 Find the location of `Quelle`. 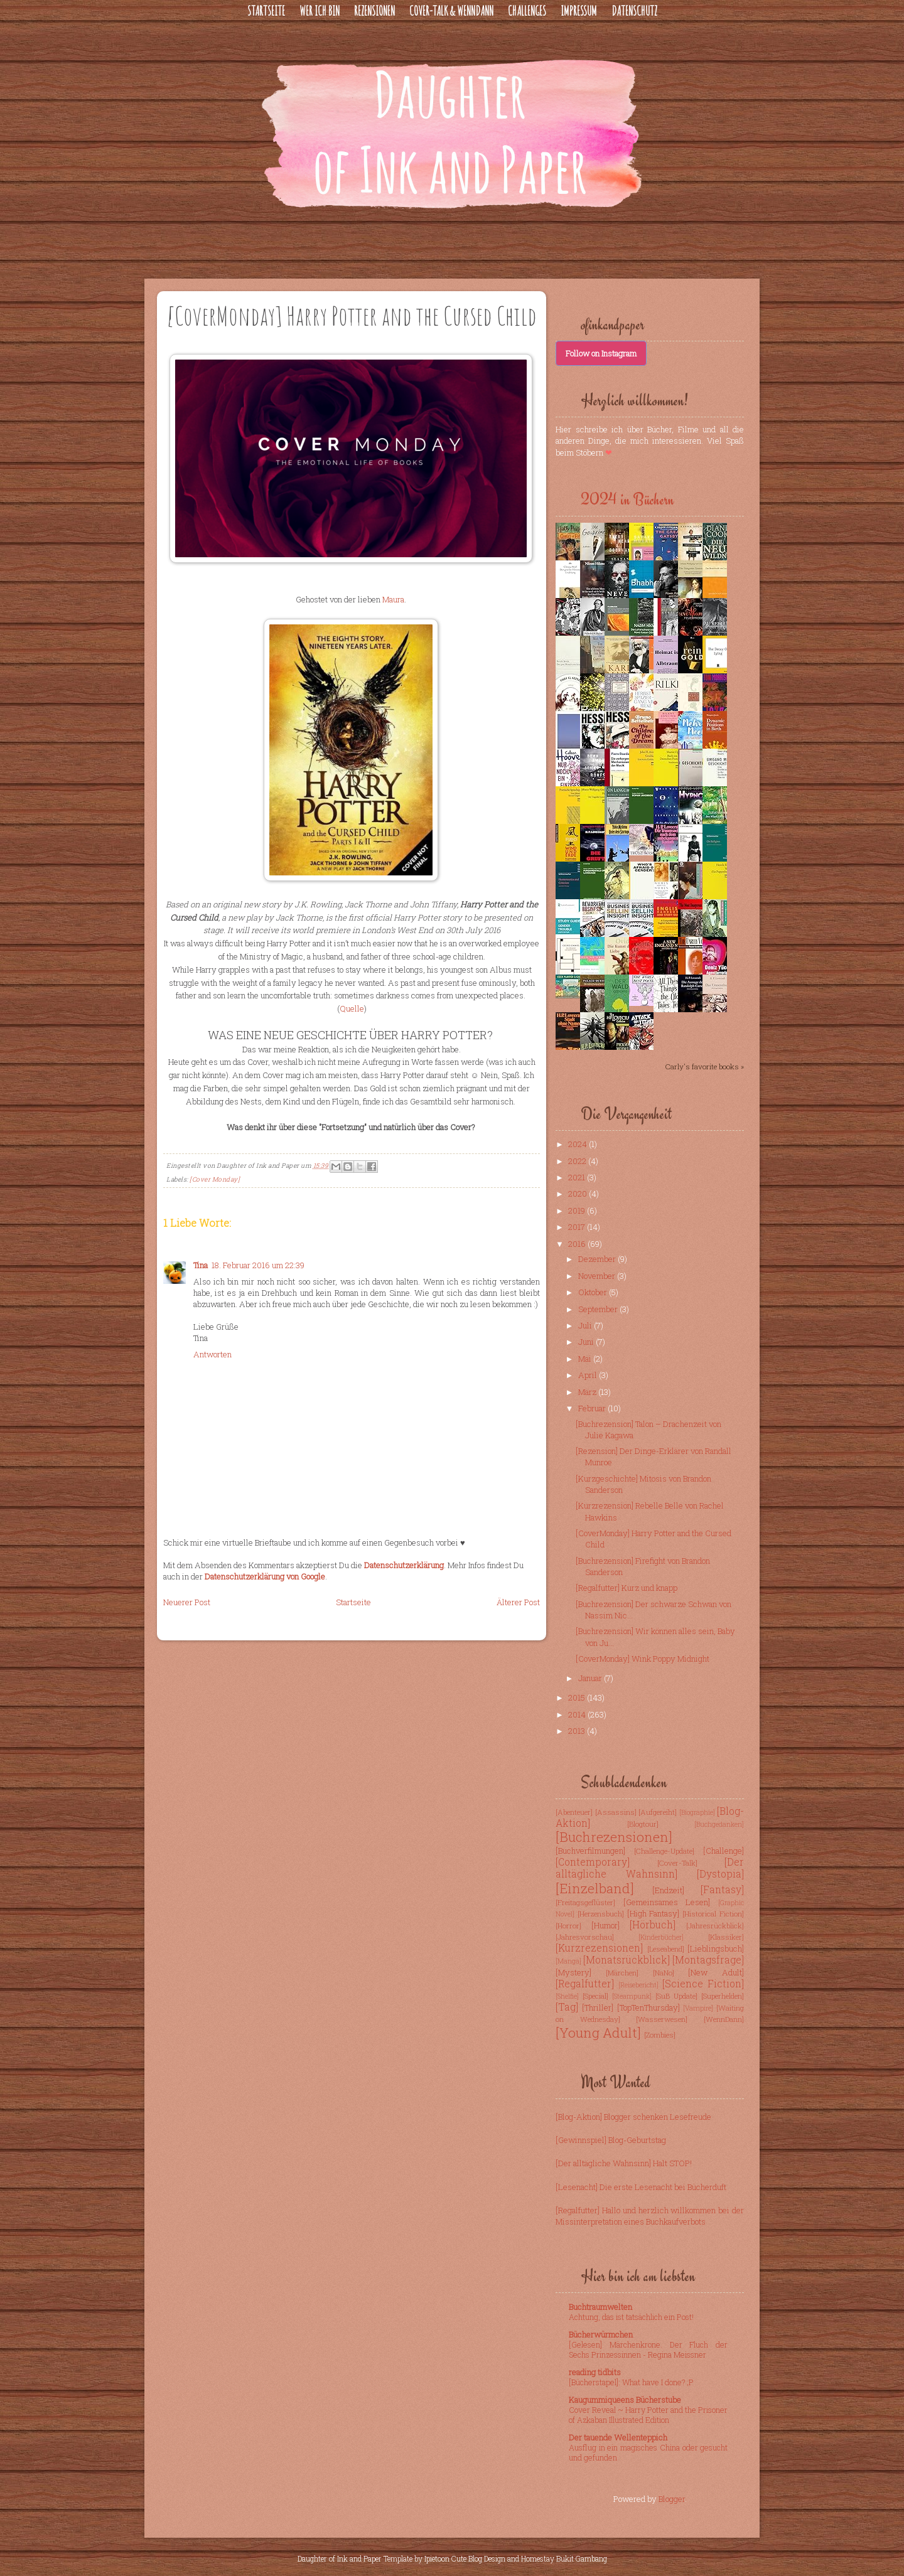

Quelle is located at coordinates (352, 1008).